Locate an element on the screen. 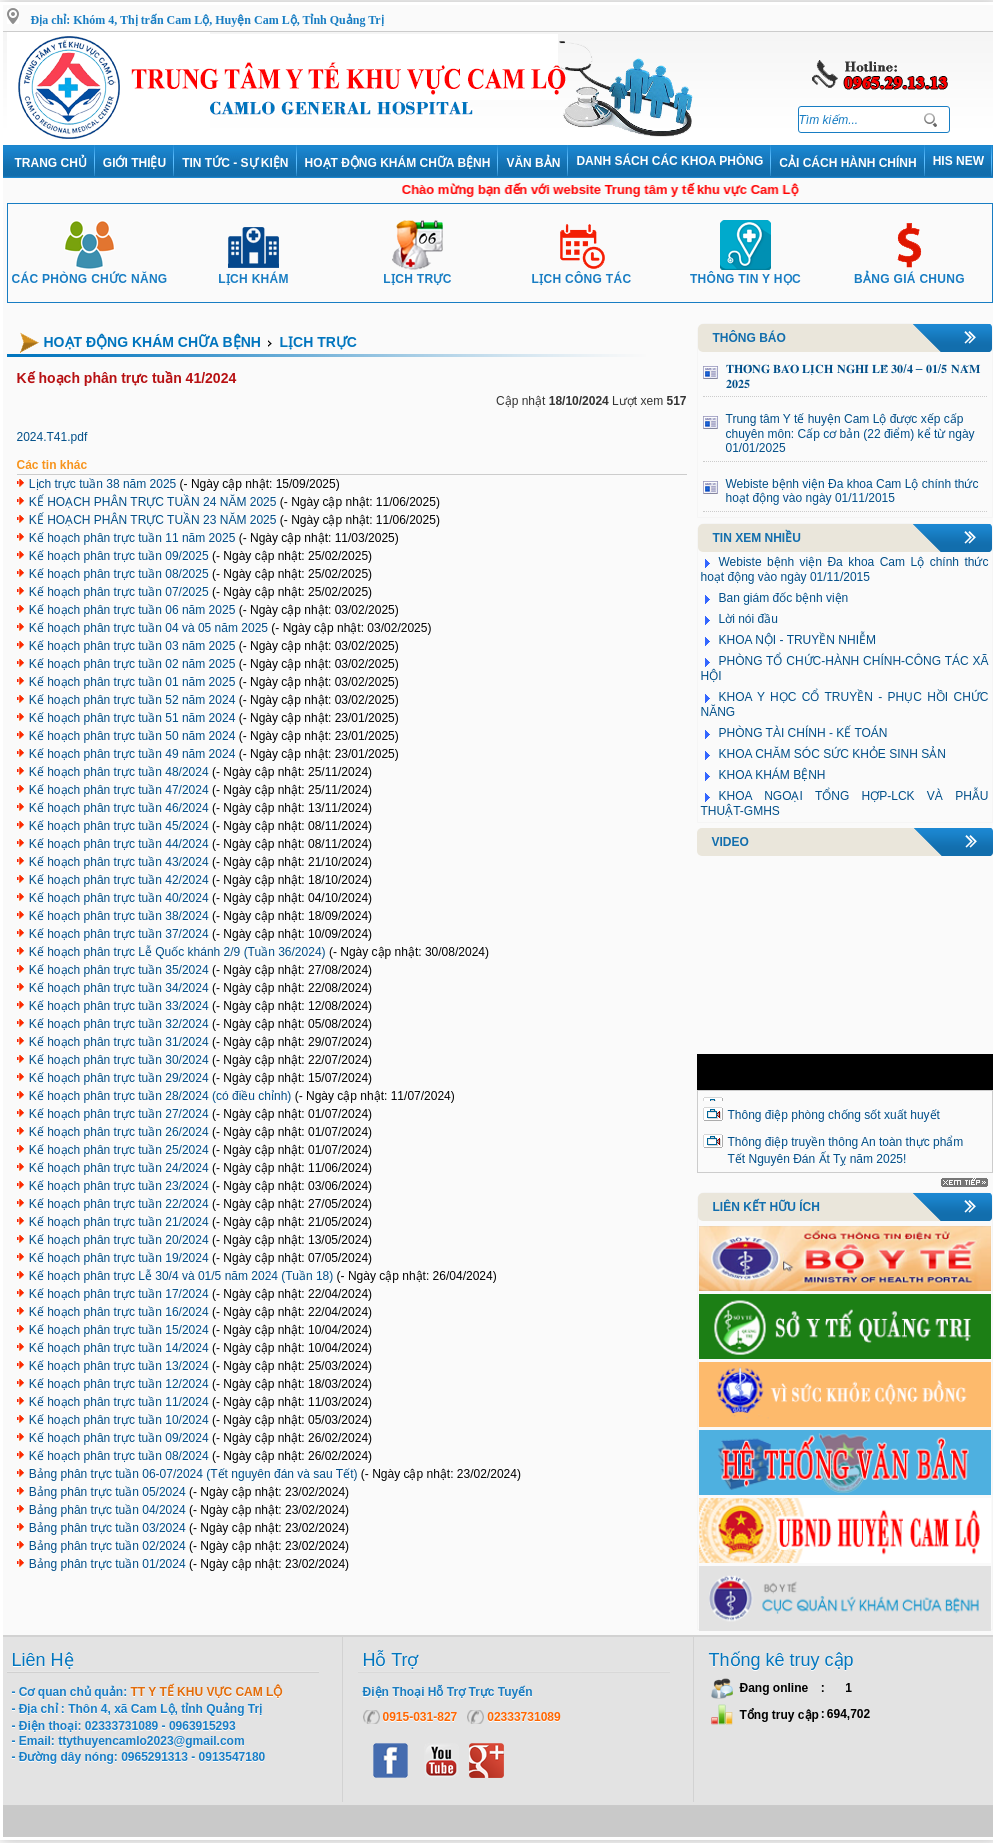 This screenshot has width=993, height=1843. Bảng phân trực tuần 06-07/2024 (Tết nguyên đán và sau Tết) is located at coordinates (193, 1474).